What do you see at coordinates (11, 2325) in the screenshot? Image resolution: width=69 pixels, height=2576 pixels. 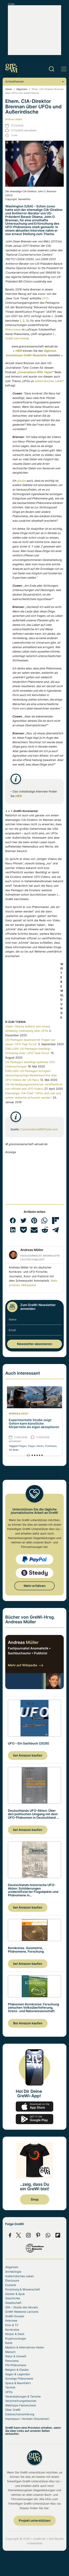 I see `Kino & TV` at bounding box center [11, 2325].